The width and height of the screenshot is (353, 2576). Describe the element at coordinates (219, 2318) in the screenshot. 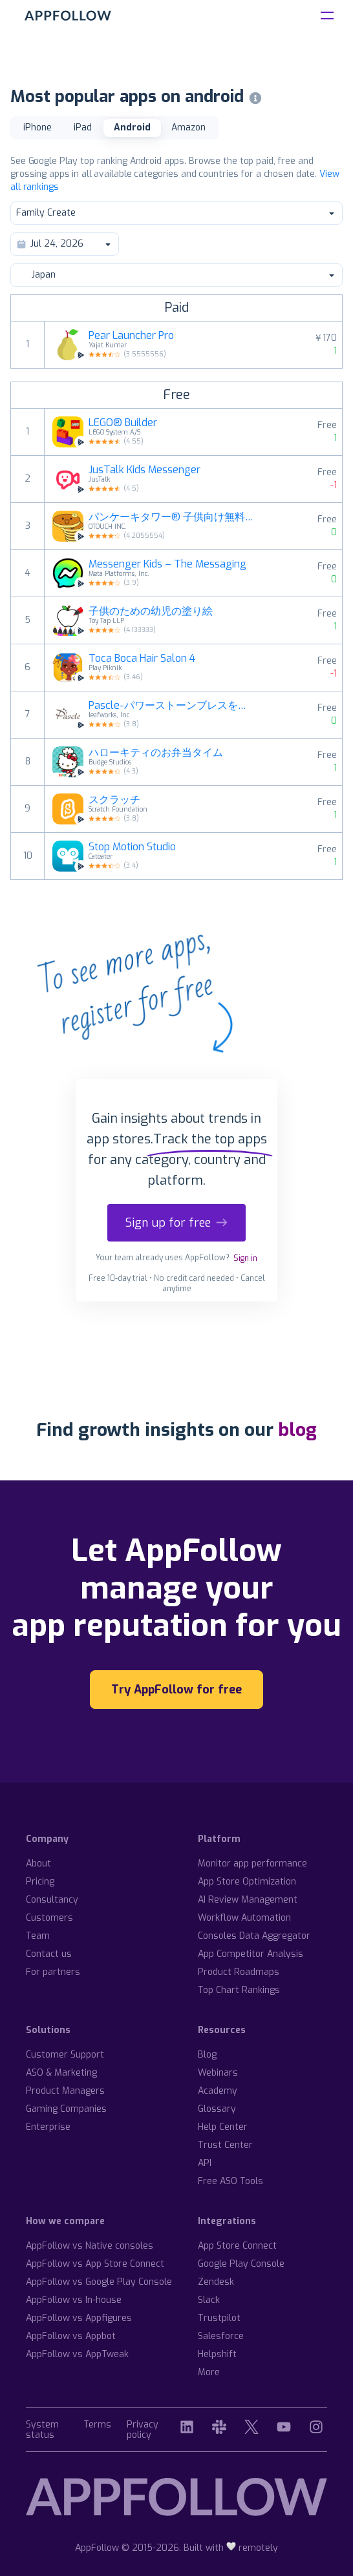

I see `Trustpilot` at that location.